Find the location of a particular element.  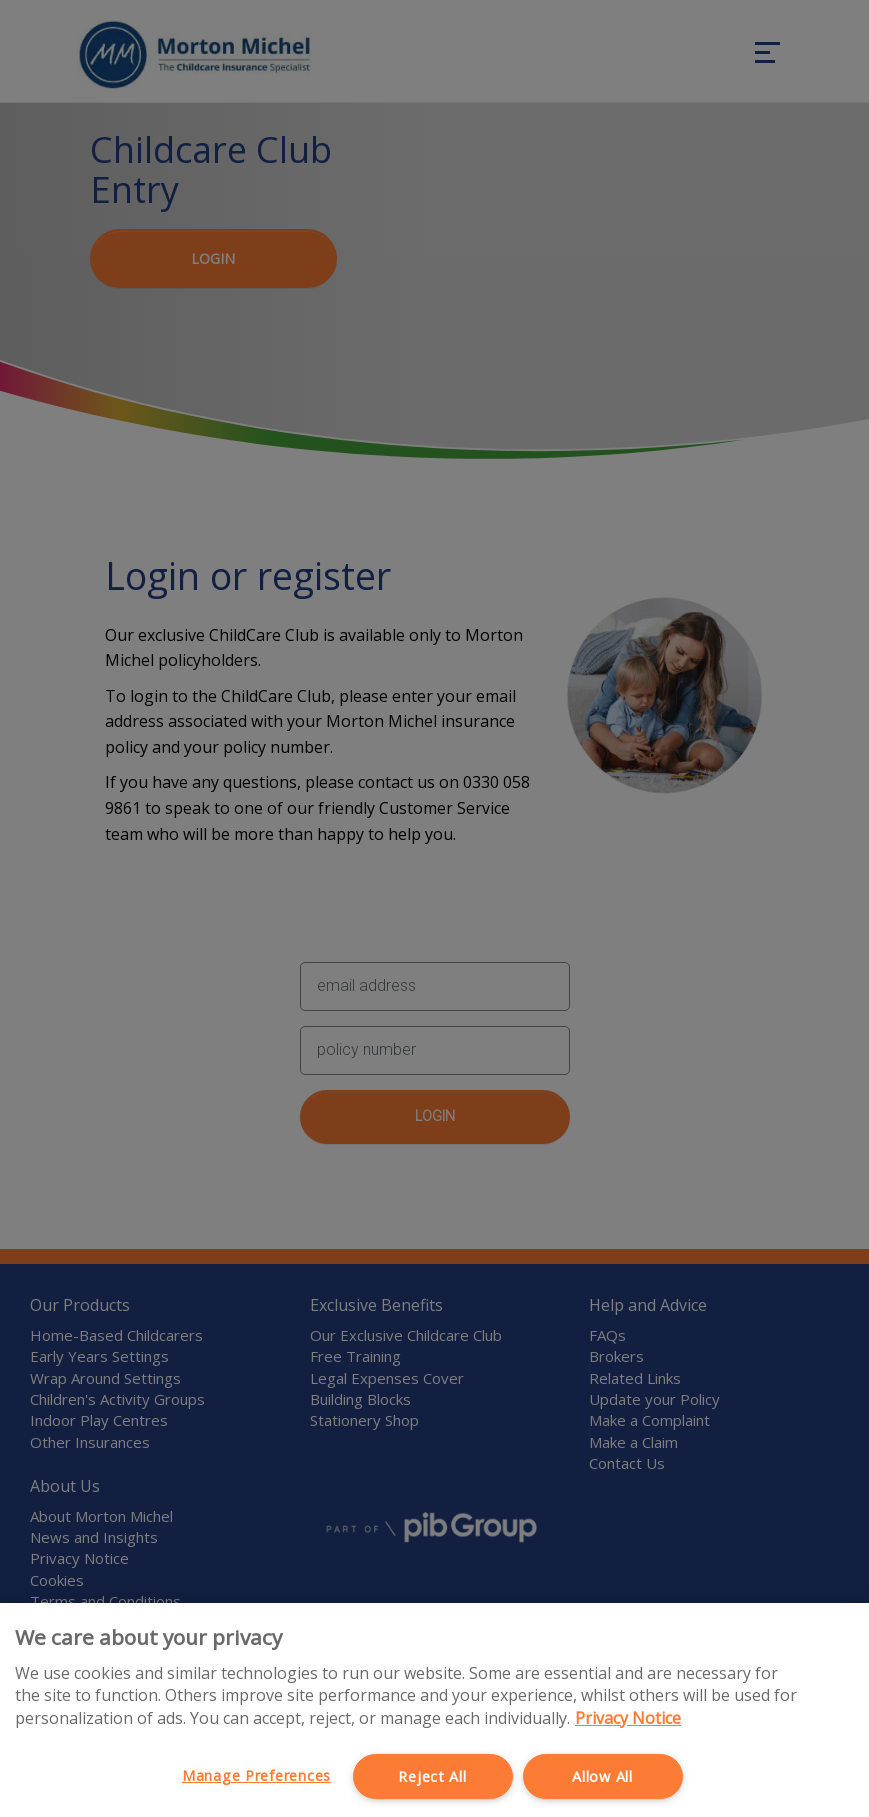

Reject All is located at coordinates (432, 1776).